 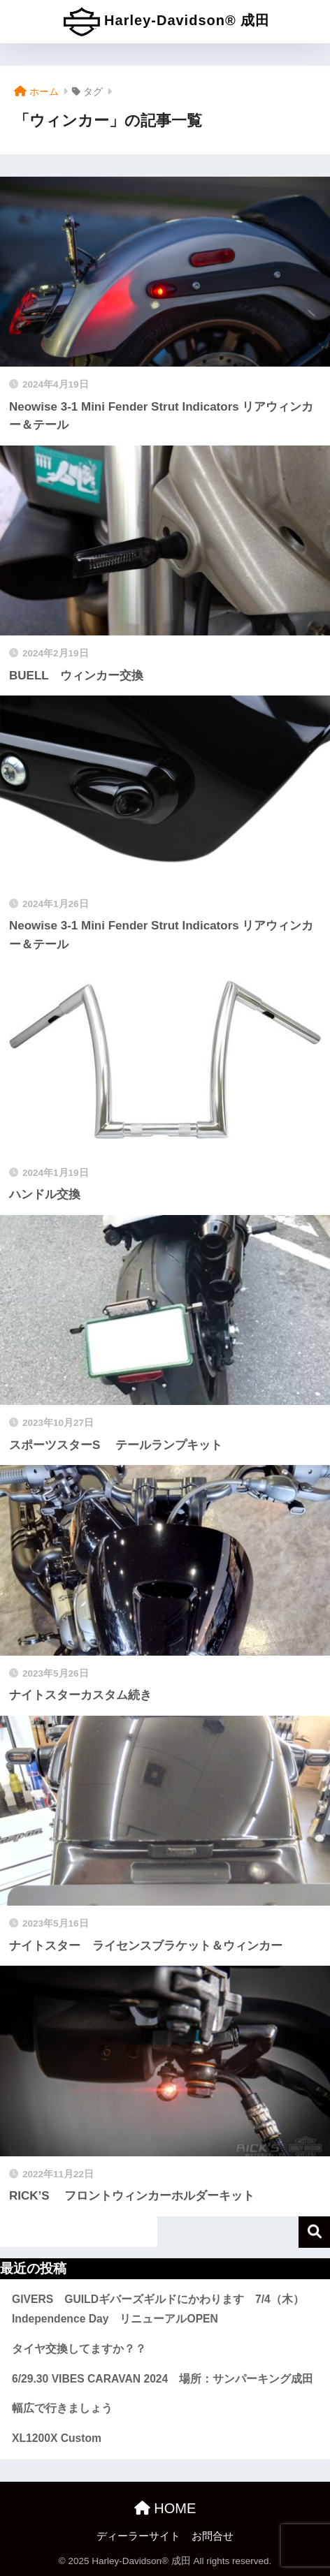 What do you see at coordinates (213, 2536) in the screenshot?
I see `お問合せ` at bounding box center [213, 2536].